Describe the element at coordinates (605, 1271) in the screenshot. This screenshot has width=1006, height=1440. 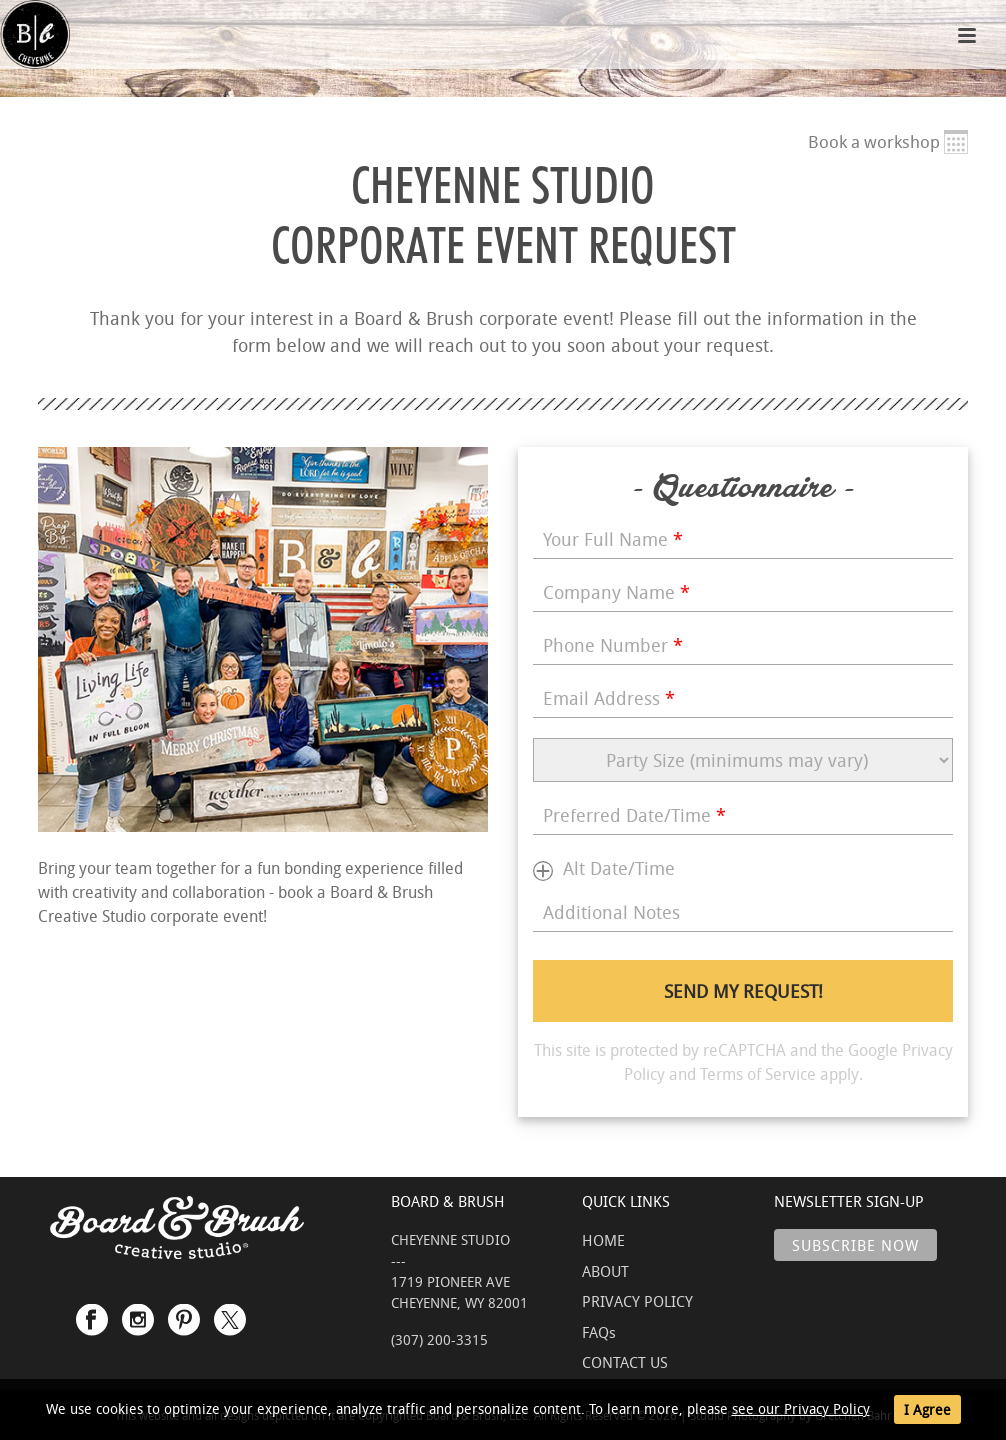
I see `ABOUT` at that location.